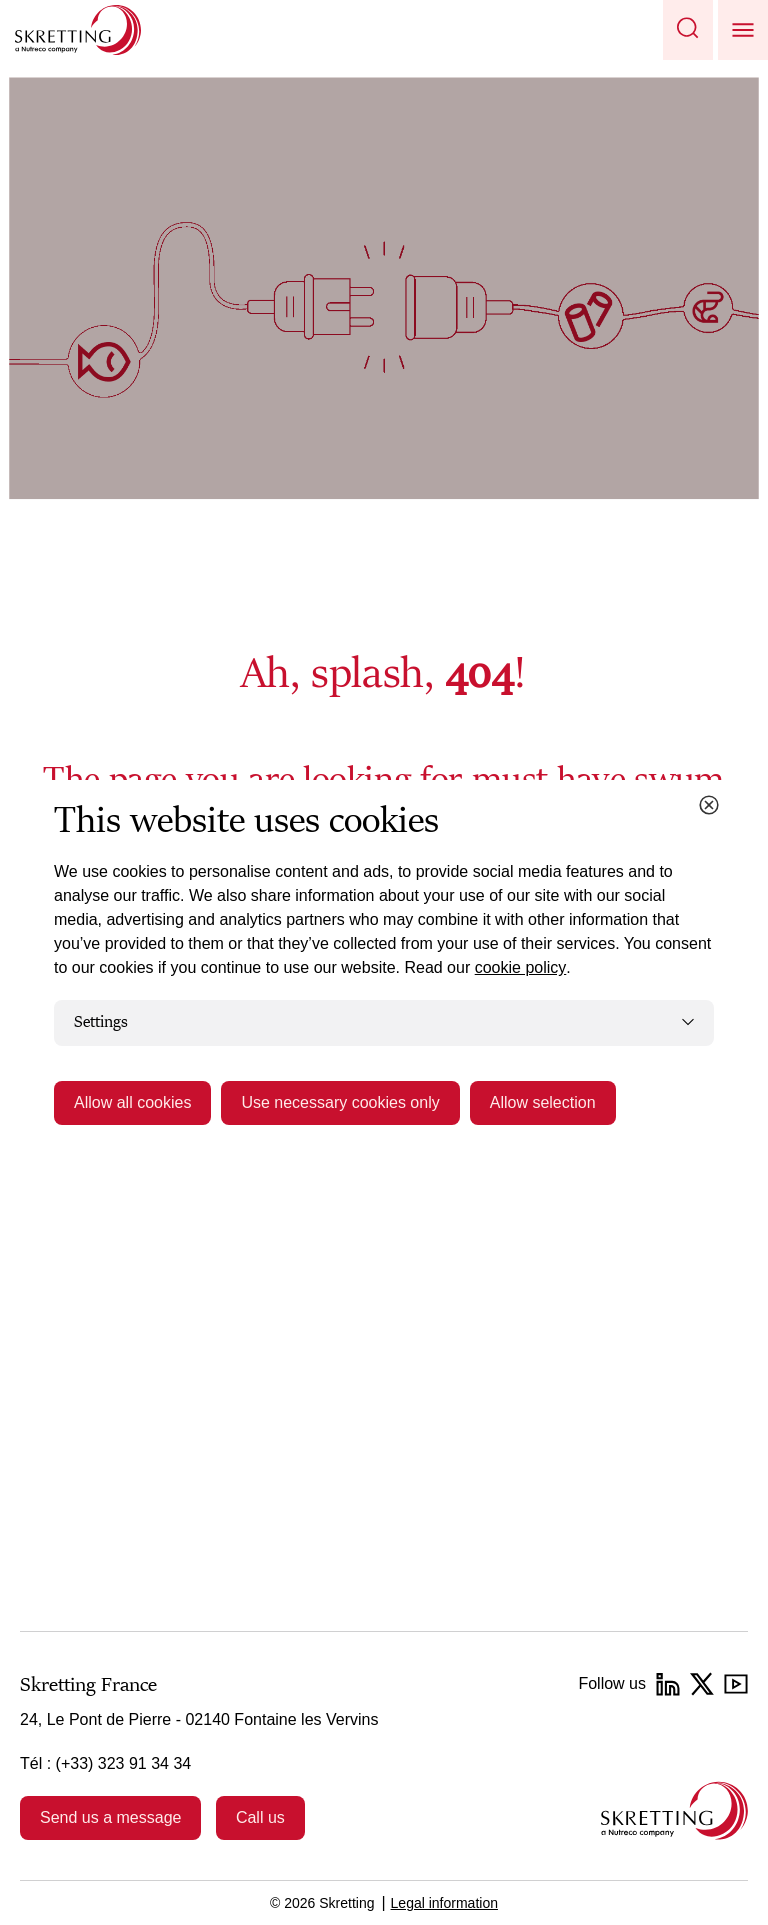 Image resolution: width=768 pixels, height=1925 pixels. What do you see at coordinates (674, 1810) in the screenshot?
I see `[Go to the homepage]` at bounding box center [674, 1810].